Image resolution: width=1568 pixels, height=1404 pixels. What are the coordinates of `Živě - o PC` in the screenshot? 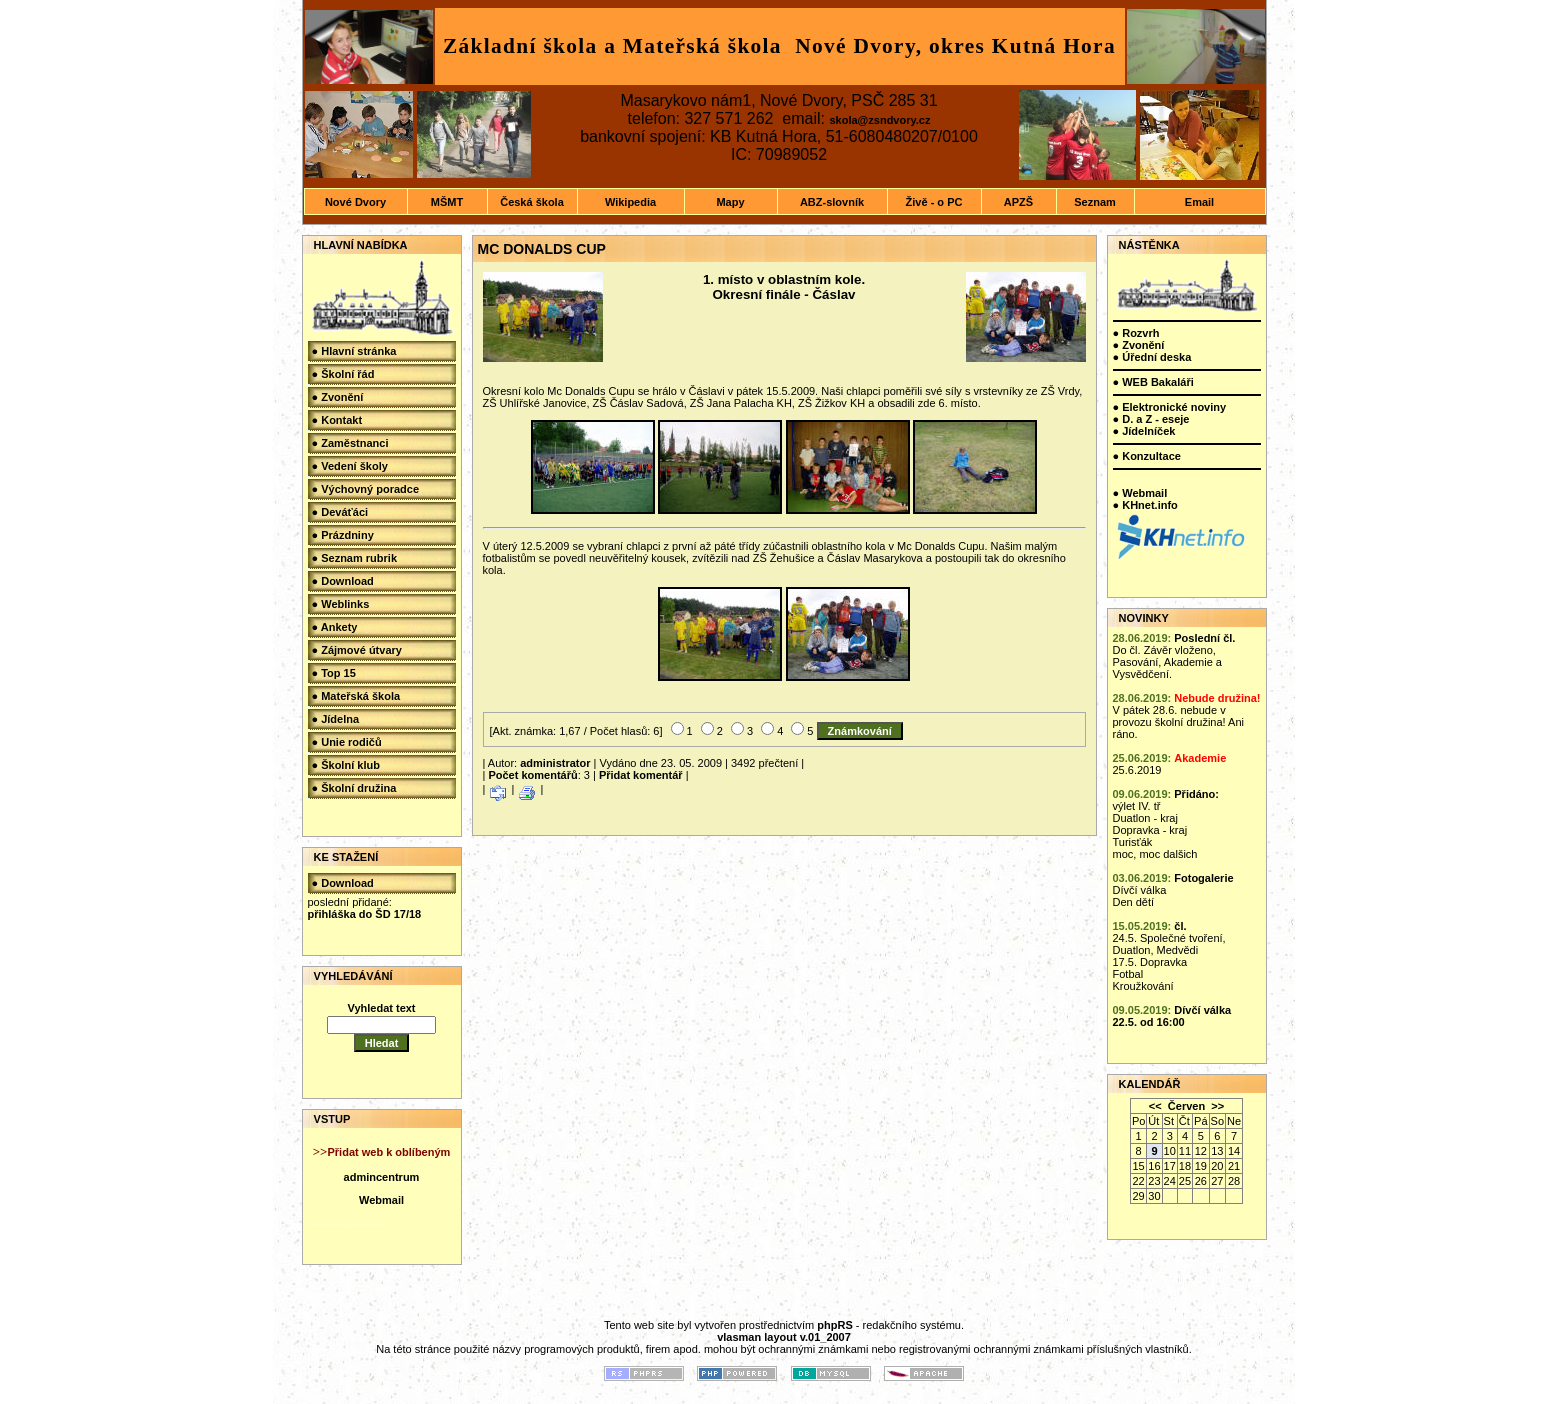 It's located at (934, 202).